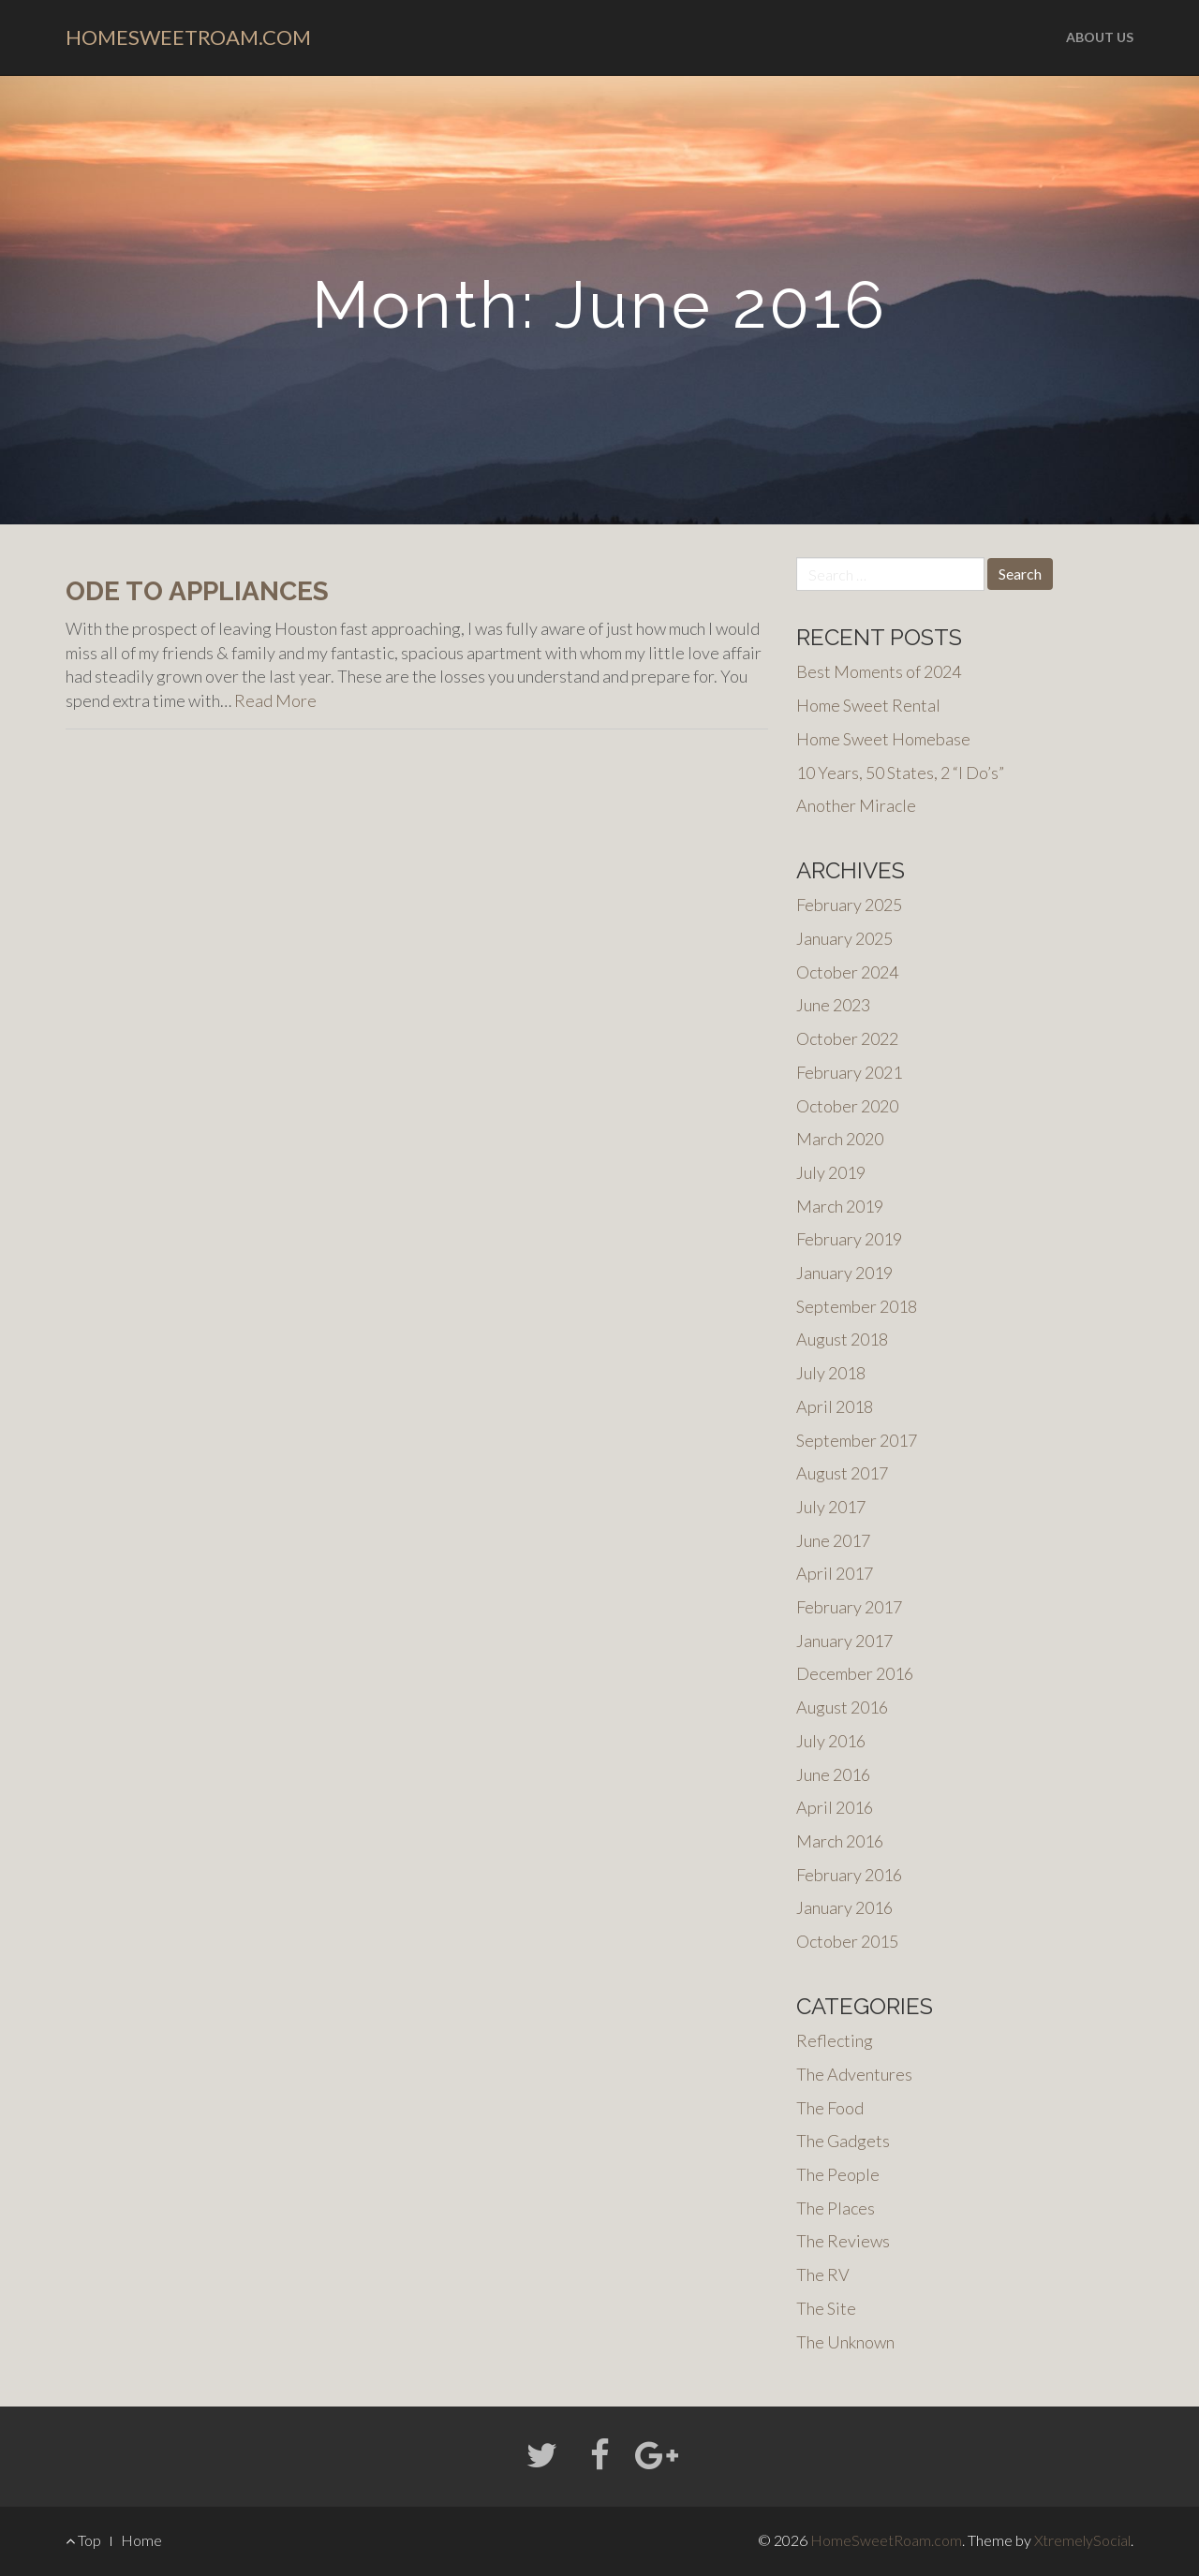  I want to click on August 2017, so click(842, 1473).